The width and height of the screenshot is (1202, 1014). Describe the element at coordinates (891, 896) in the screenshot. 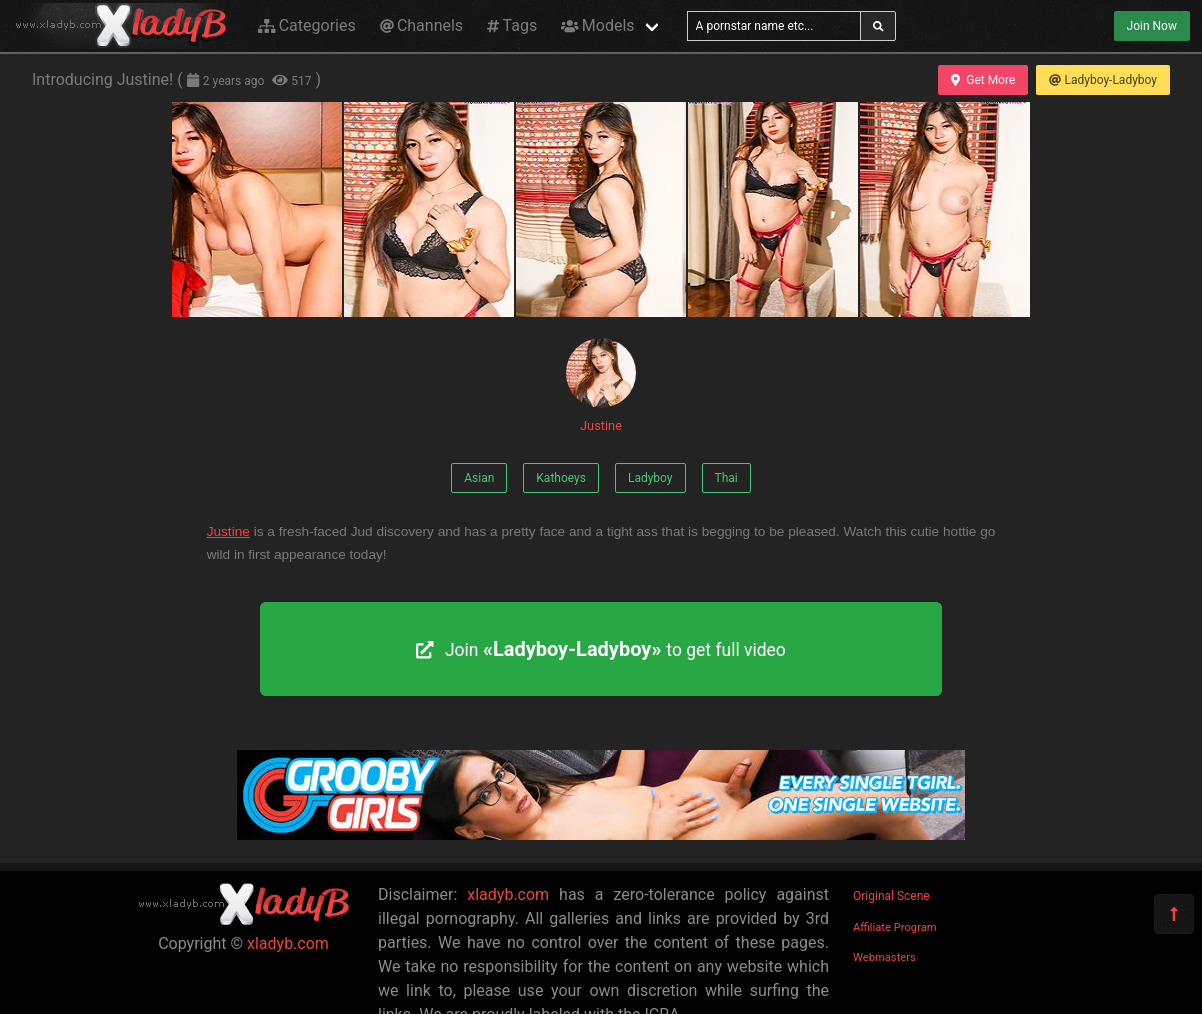

I see `Original Scene` at that location.